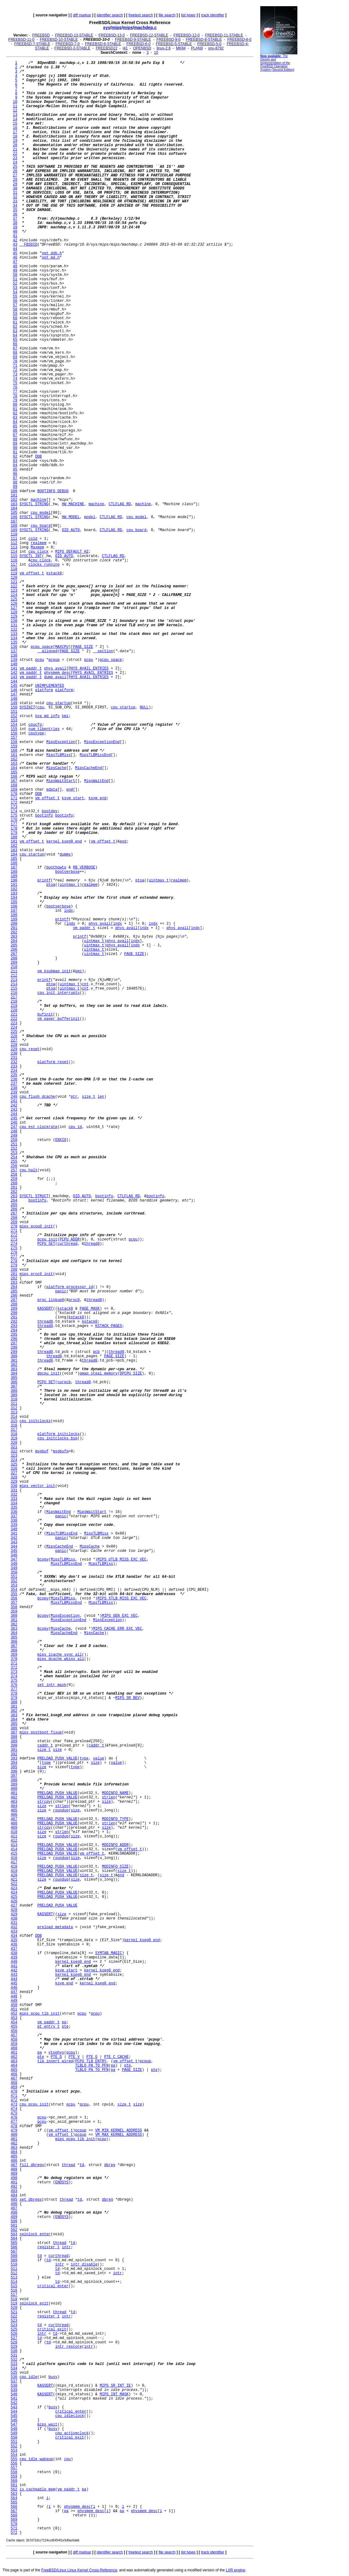  What do you see at coordinates (14, 932) in the screenshot?
I see `202` at bounding box center [14, 932].